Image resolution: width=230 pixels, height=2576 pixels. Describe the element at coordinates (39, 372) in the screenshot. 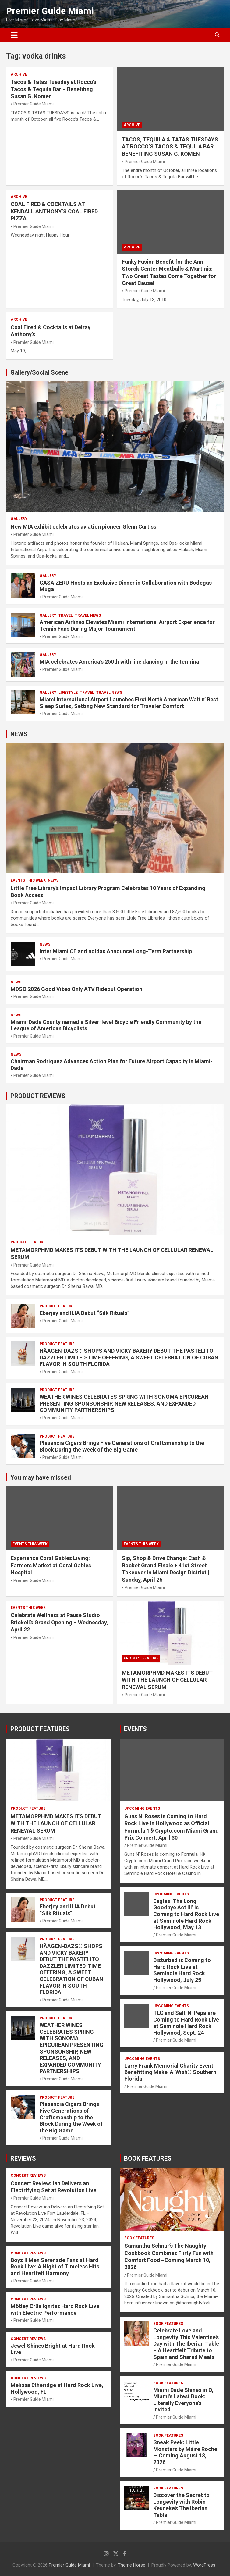

I see `Gallery/Social Scene` at that location.